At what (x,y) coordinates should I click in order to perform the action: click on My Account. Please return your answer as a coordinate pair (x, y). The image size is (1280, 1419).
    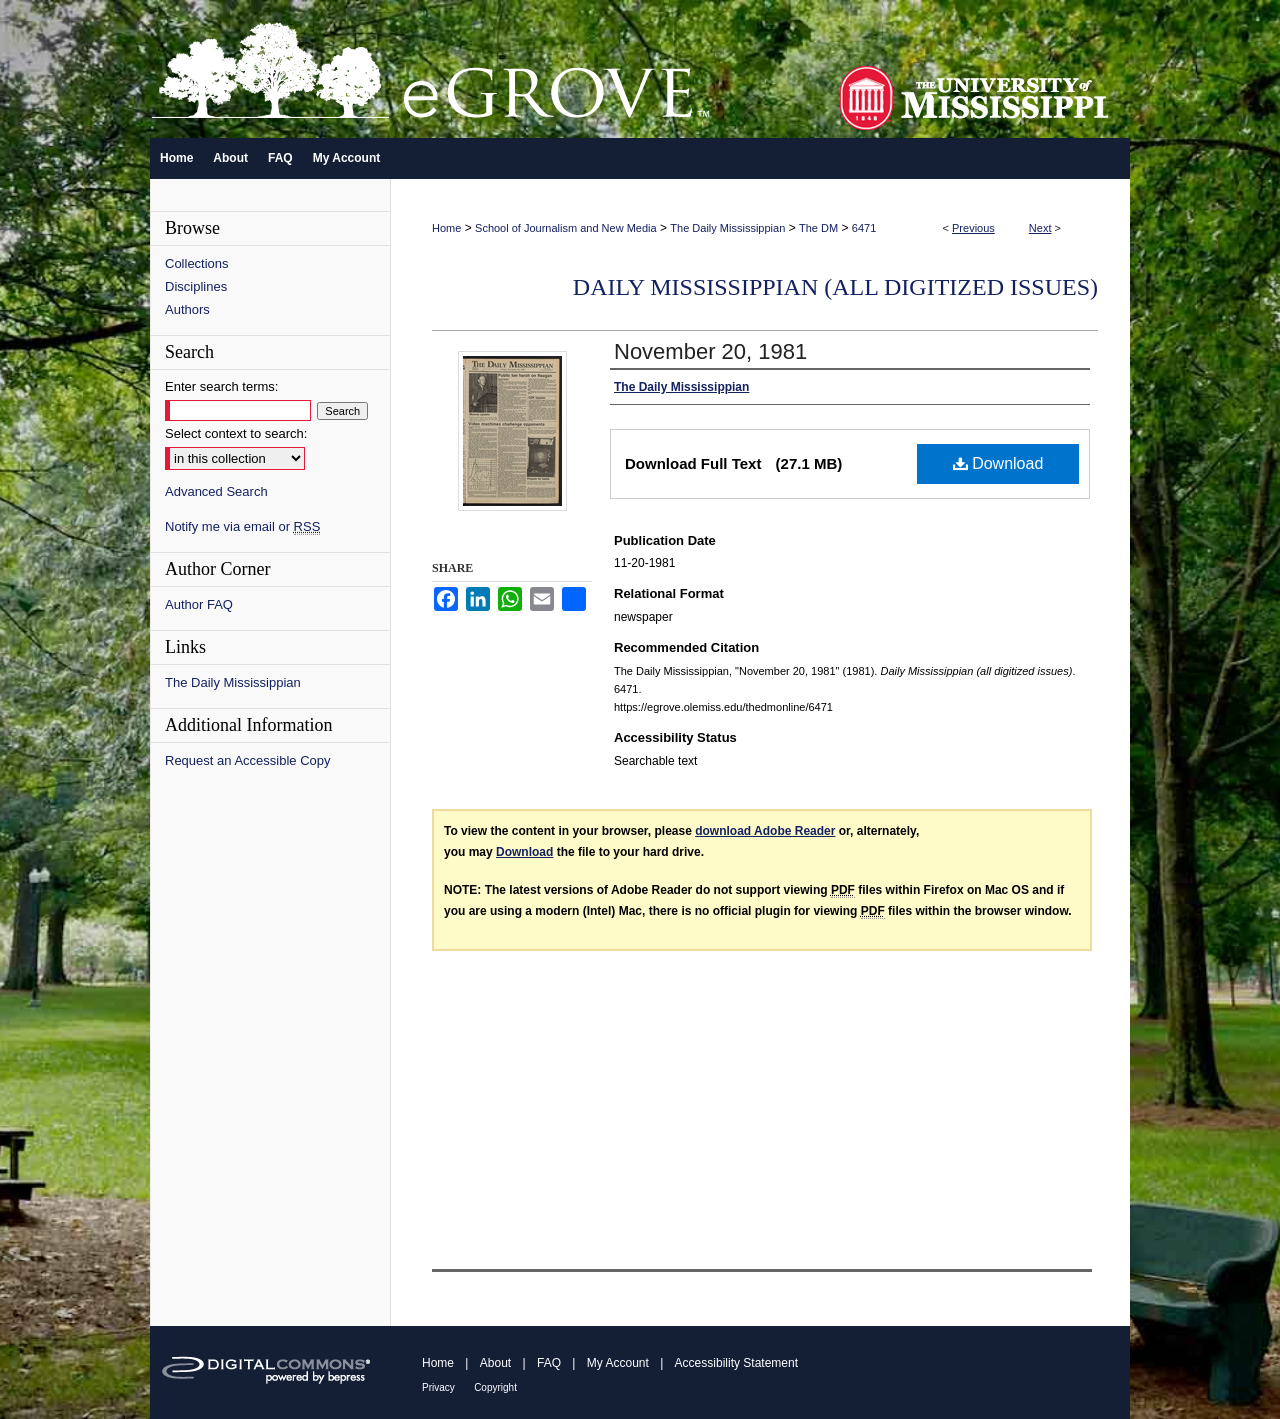
    Looking at the image, I should click on (618, 1363).